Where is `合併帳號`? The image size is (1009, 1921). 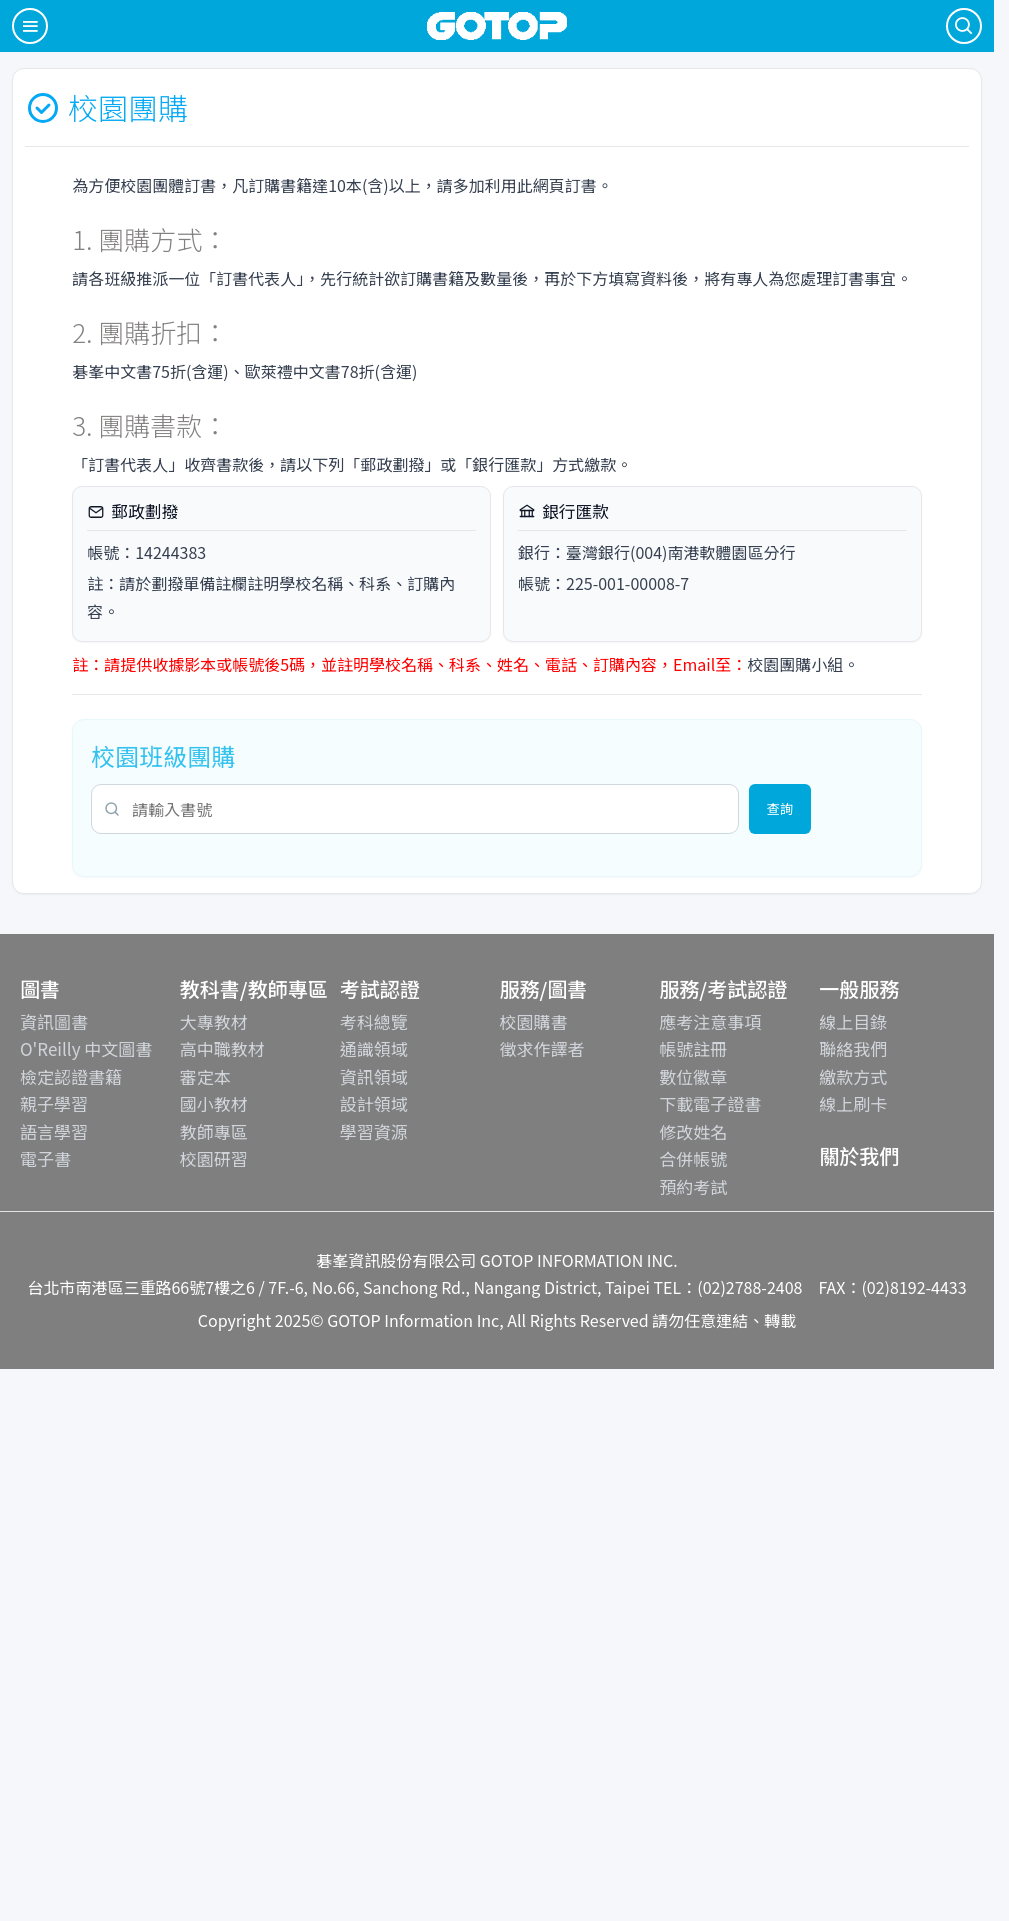 合併帳號 is located at coordinates (693, 1158).